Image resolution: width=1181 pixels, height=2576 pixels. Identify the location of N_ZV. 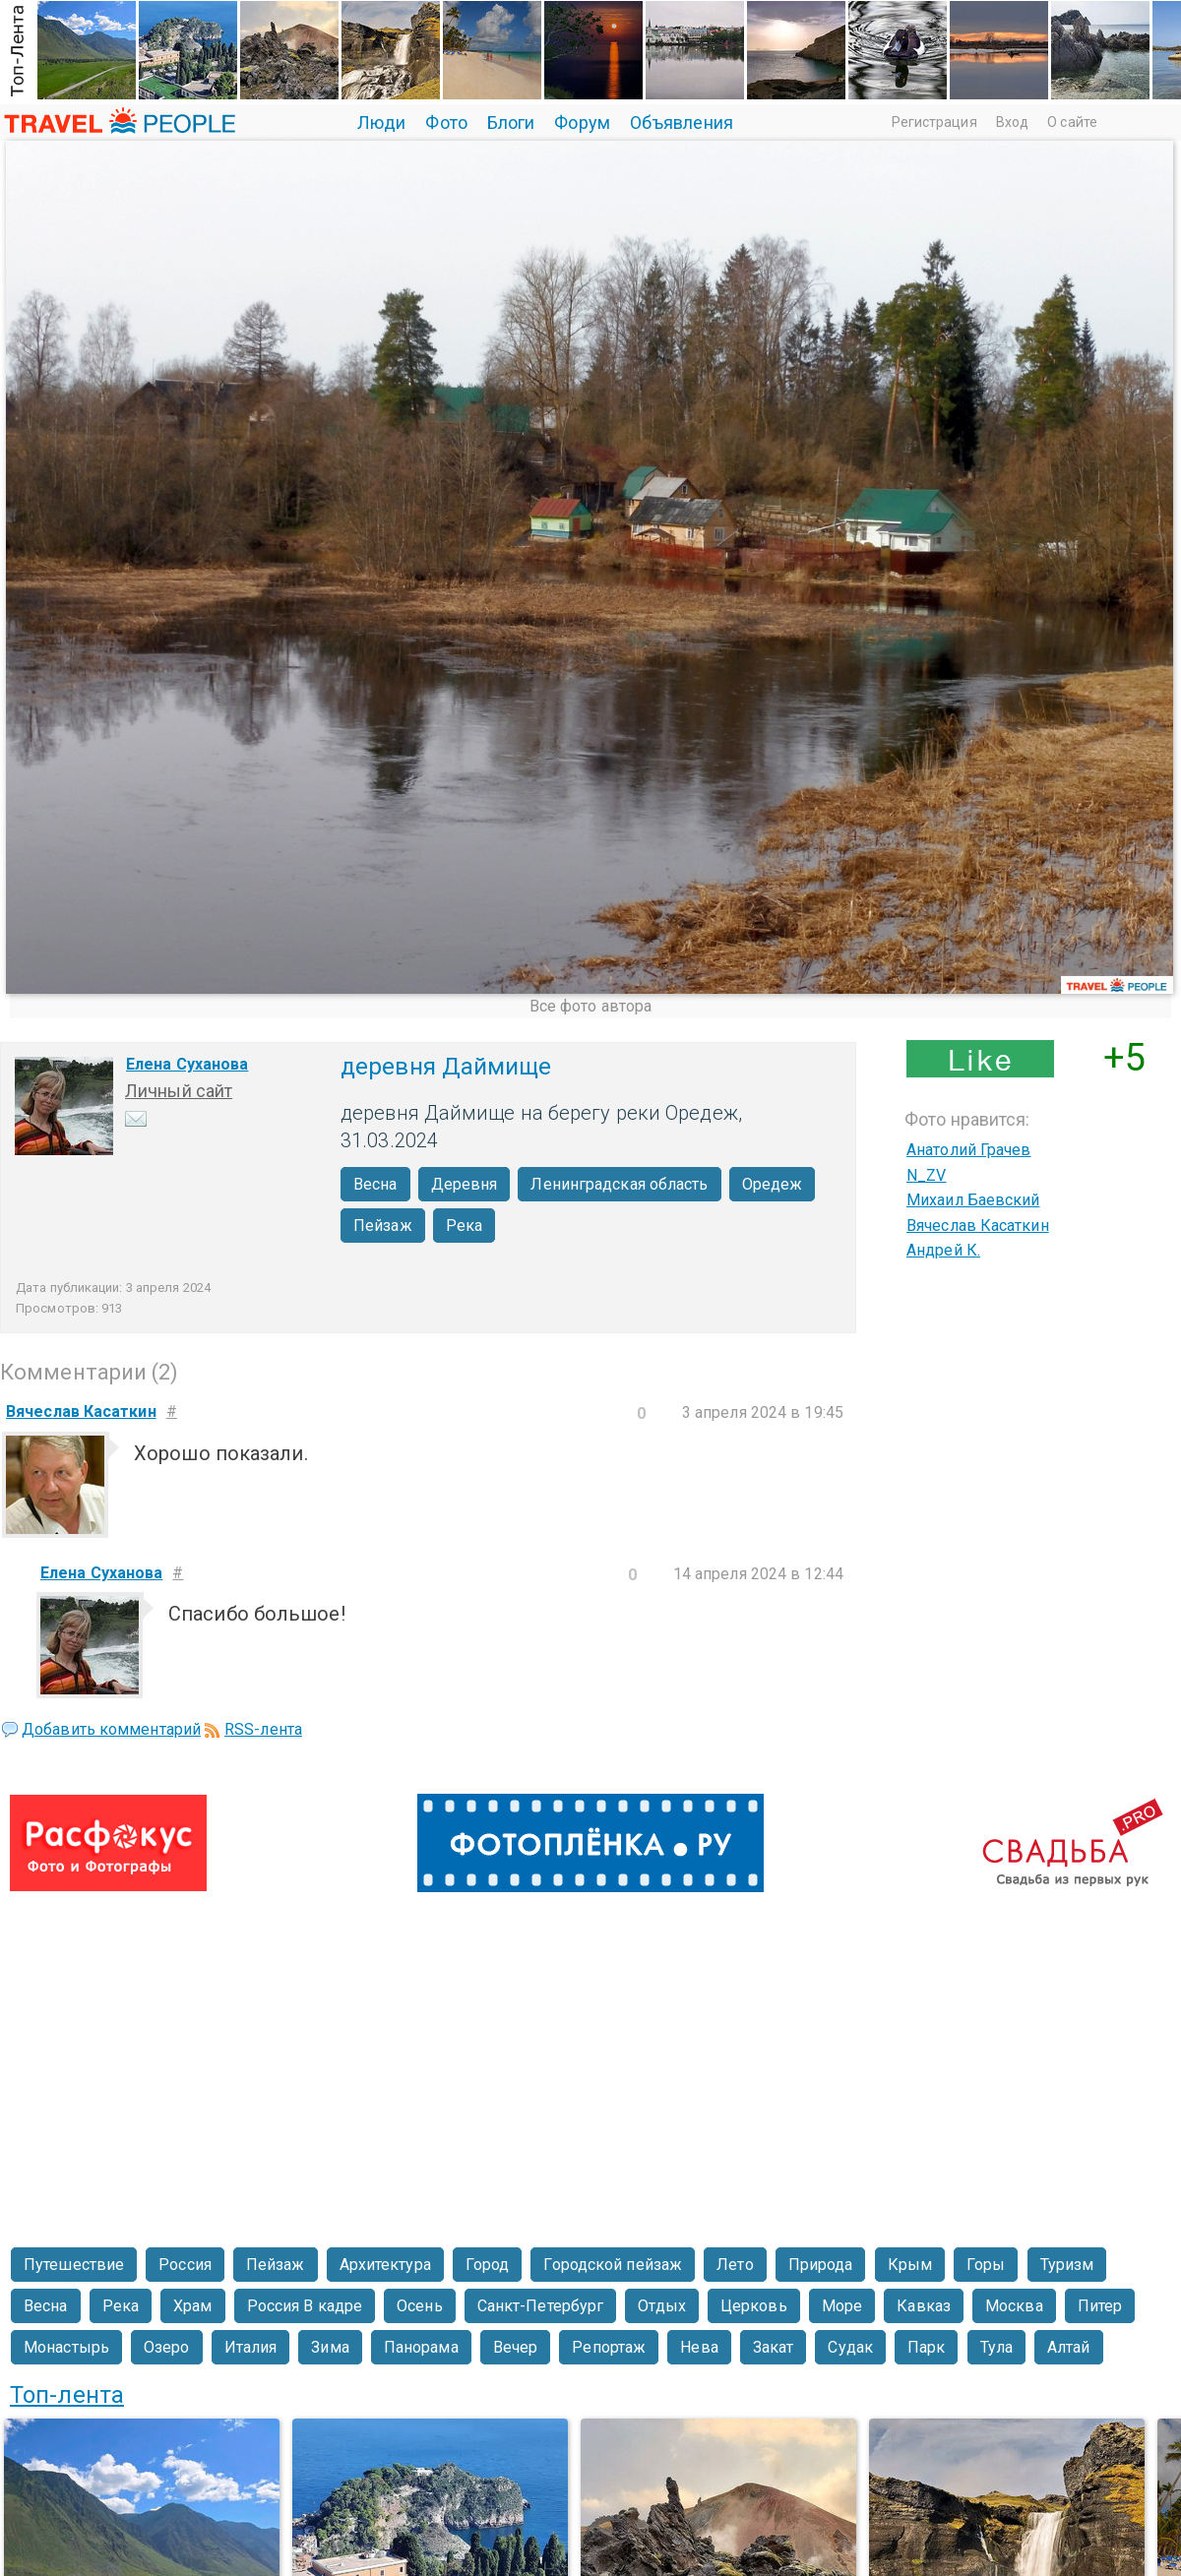
(926, 1175).